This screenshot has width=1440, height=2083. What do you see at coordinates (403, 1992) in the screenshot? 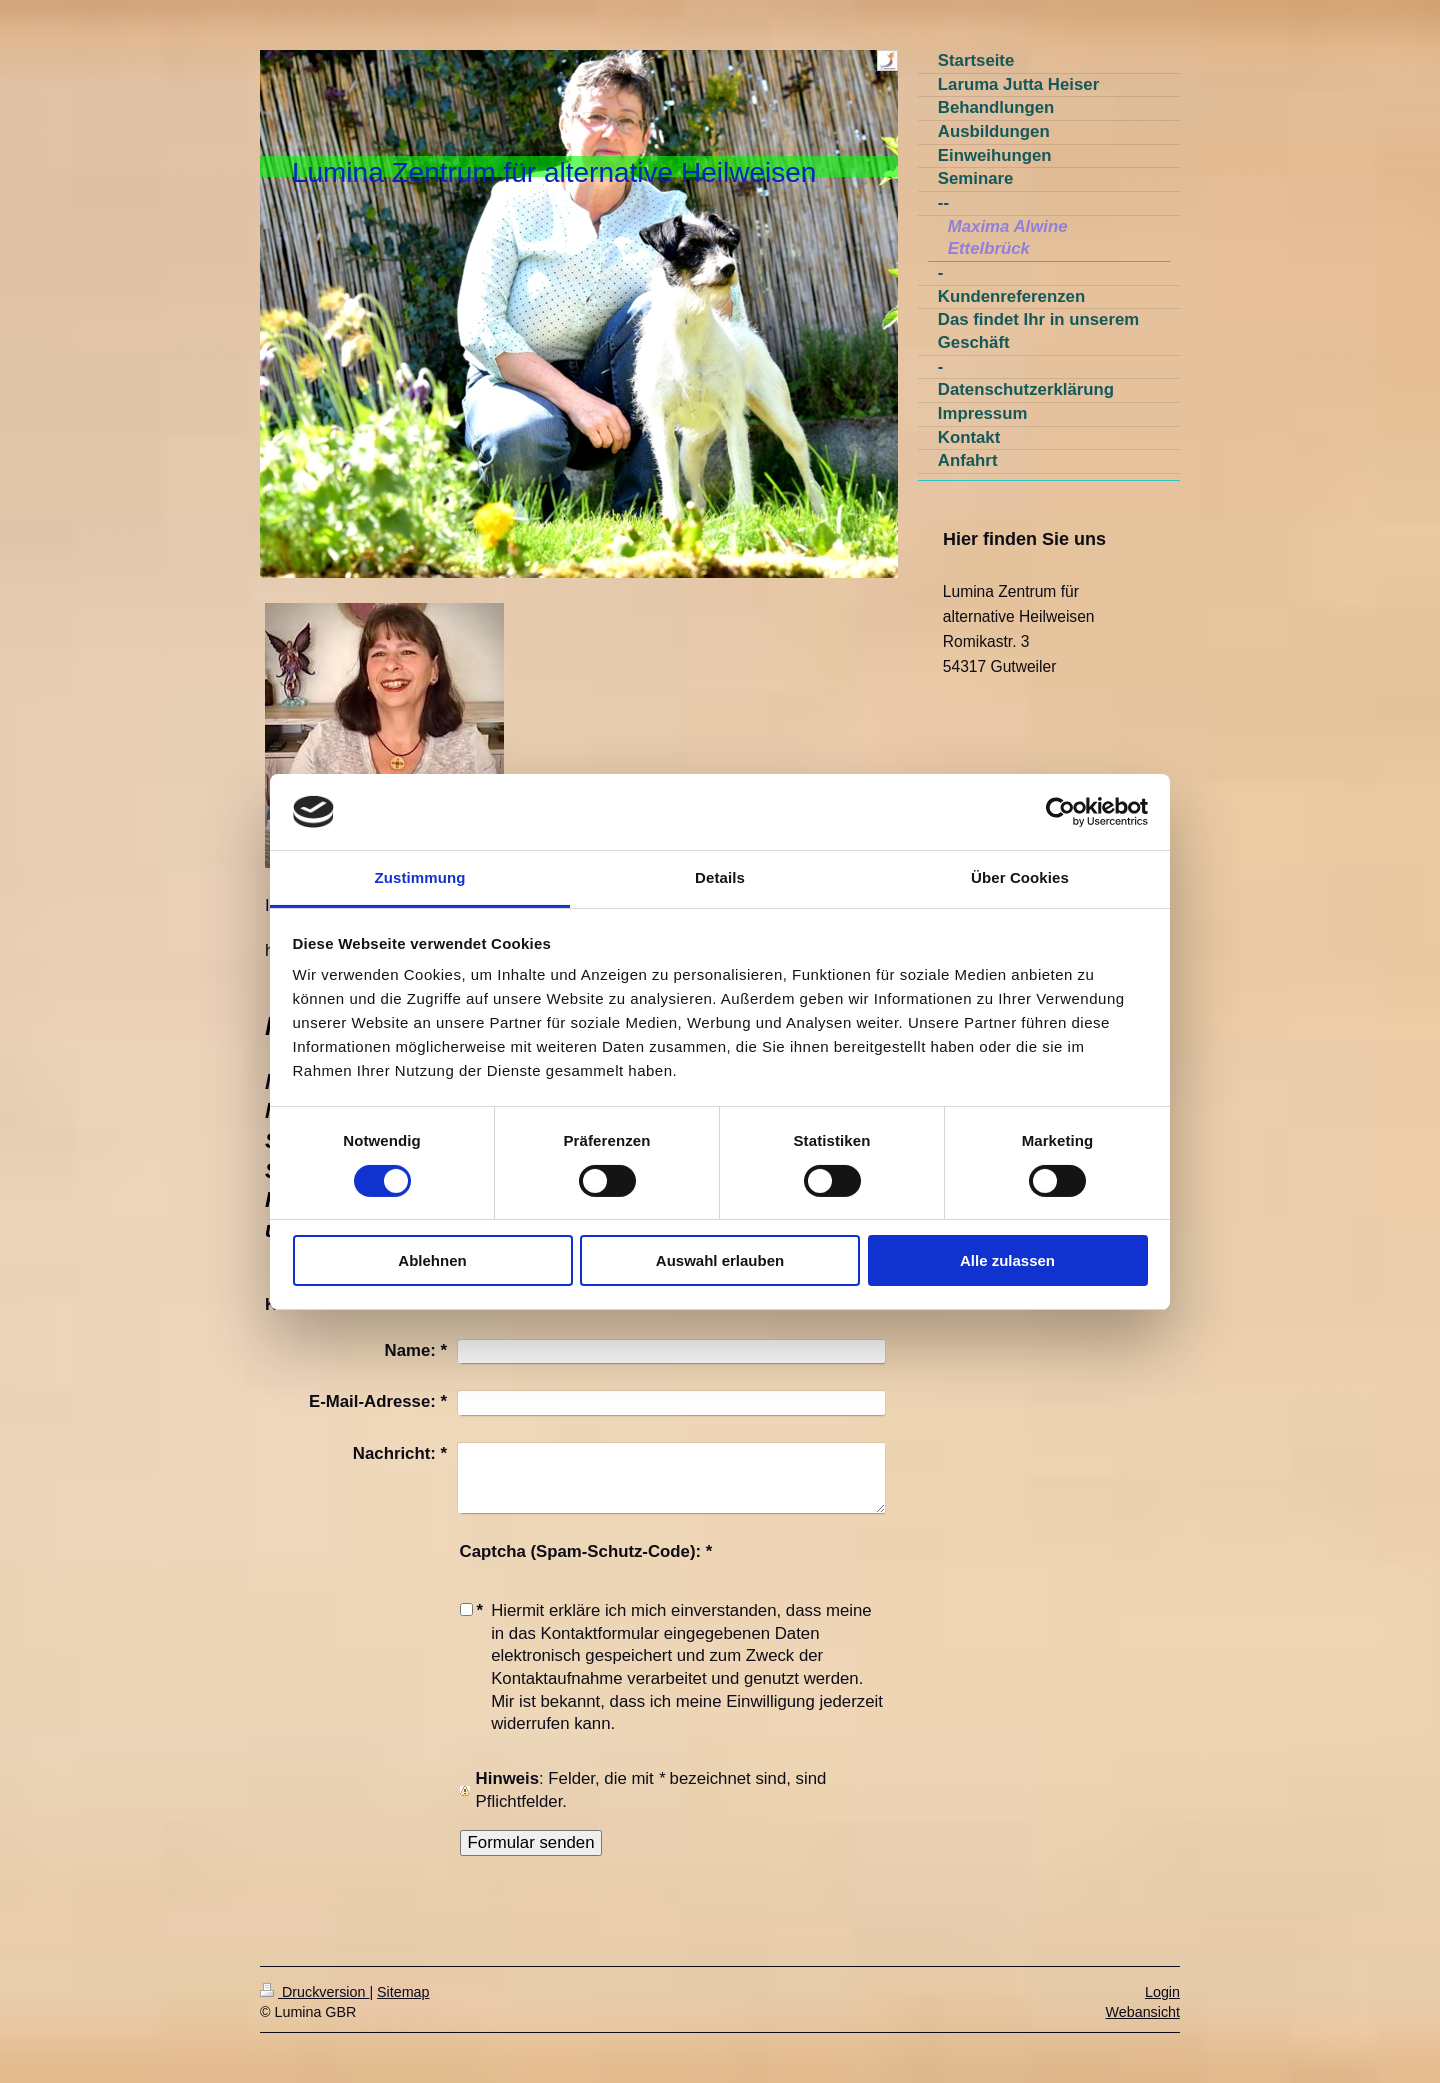
I see `Sitemap` at bounding box center [403, 1992].